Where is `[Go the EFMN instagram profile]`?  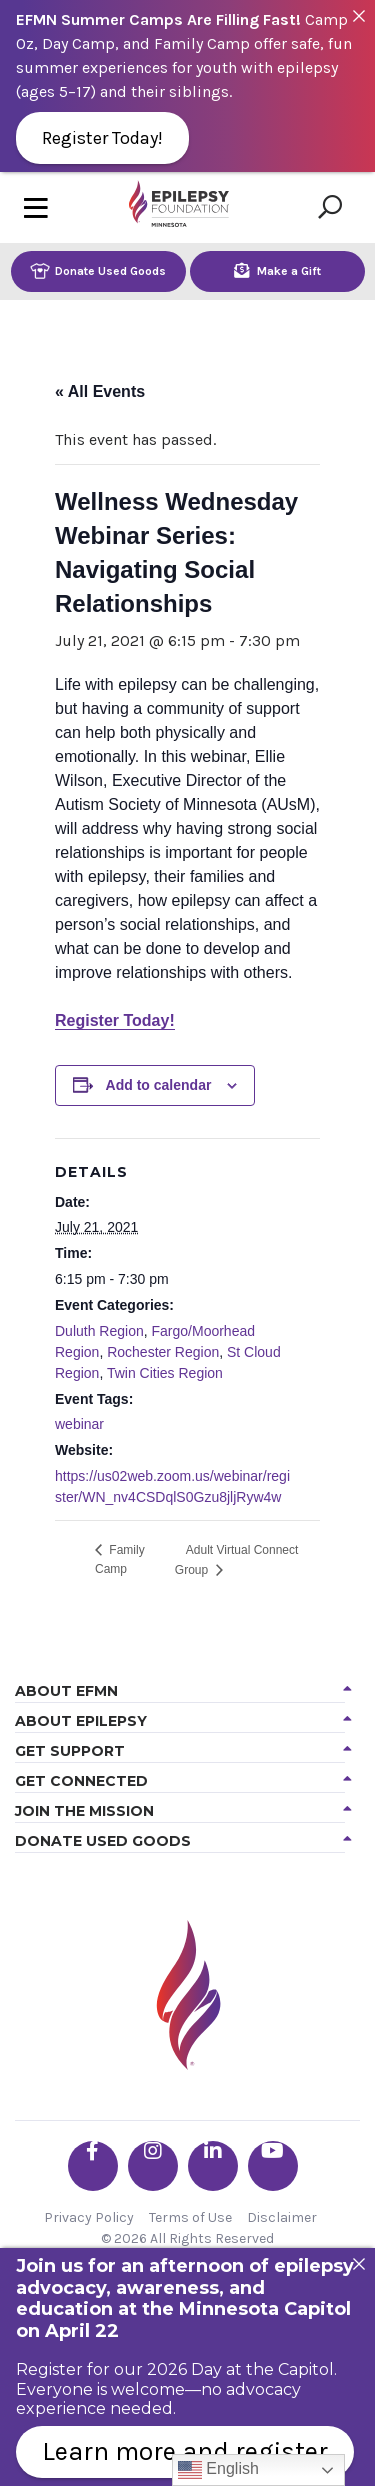
[Go the EFMN instagram profile] is located at coordinates (153, 2166).